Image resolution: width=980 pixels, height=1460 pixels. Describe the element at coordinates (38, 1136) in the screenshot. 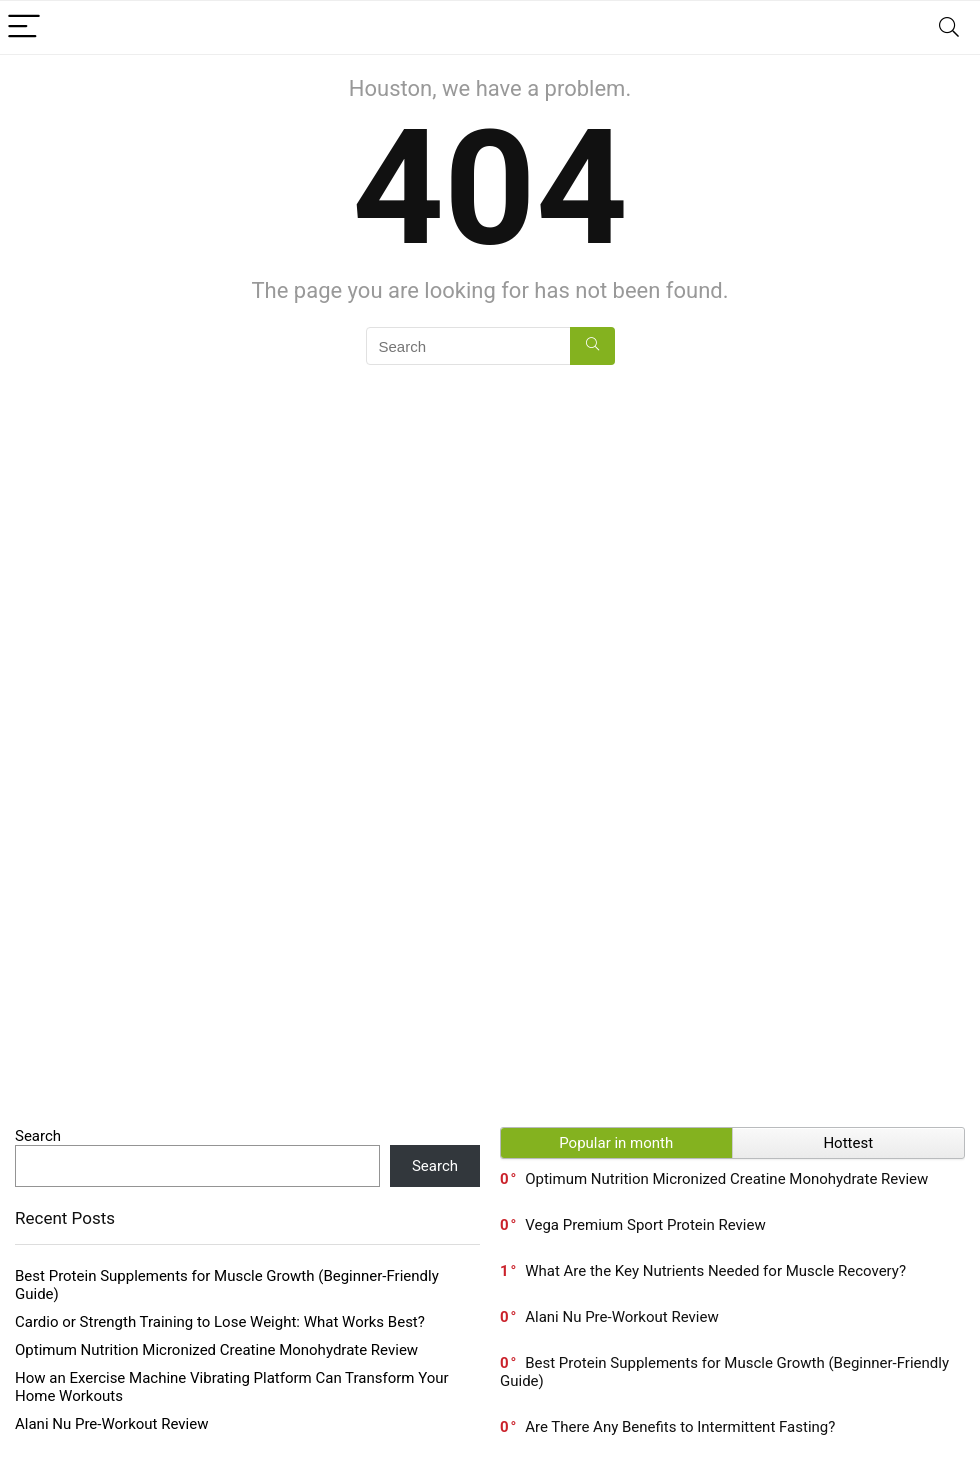

I see `Search` at that location.